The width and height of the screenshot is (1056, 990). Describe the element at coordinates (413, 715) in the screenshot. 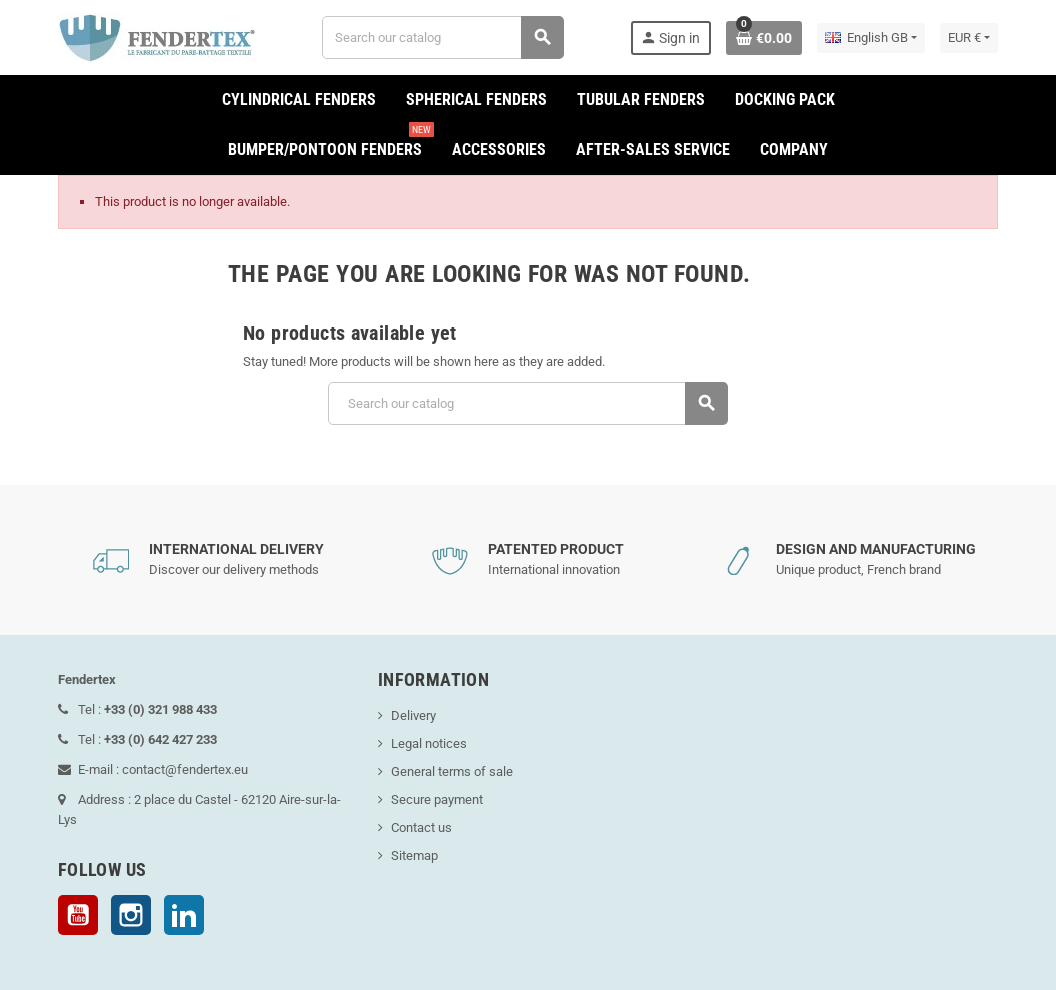

I see `Delivery` at that location.